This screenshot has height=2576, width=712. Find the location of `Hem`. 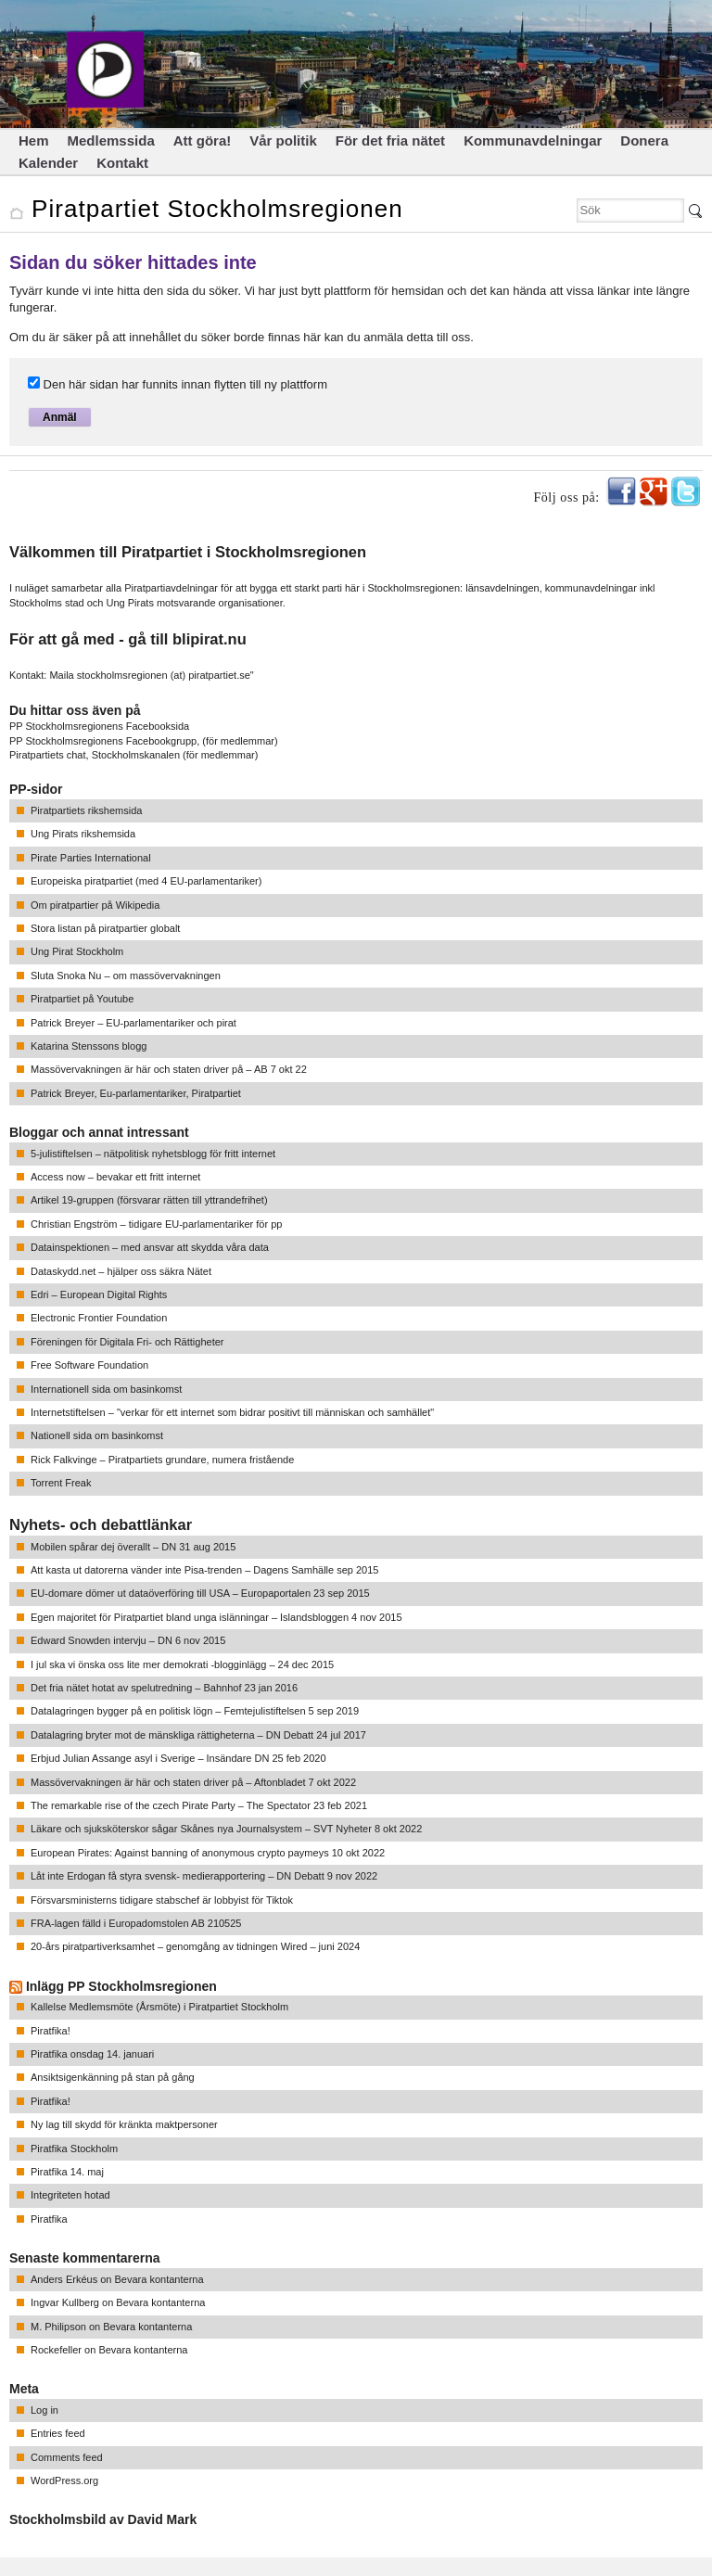

Hem is located at coordinates (34, 140).